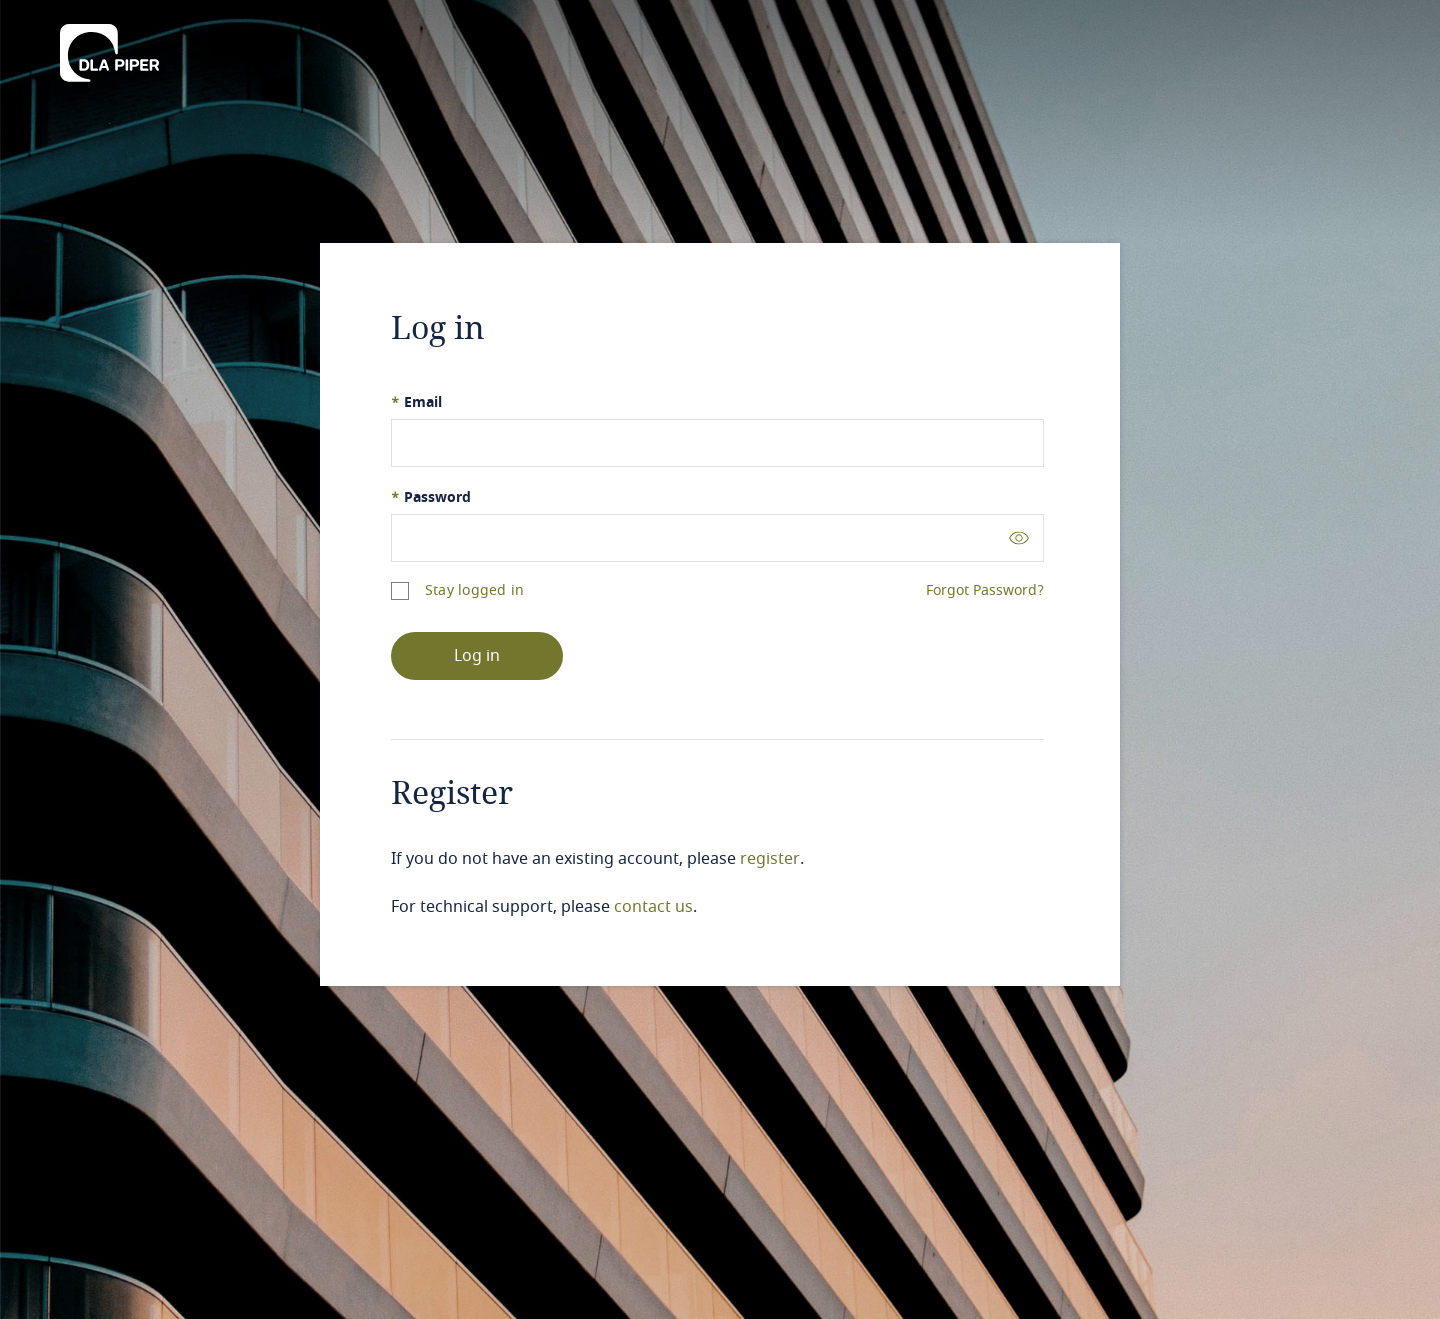  What do you see at coordinates (985, 591) in the screenshot?
I see `Forgot Password?` at bounding box center [985, 591].